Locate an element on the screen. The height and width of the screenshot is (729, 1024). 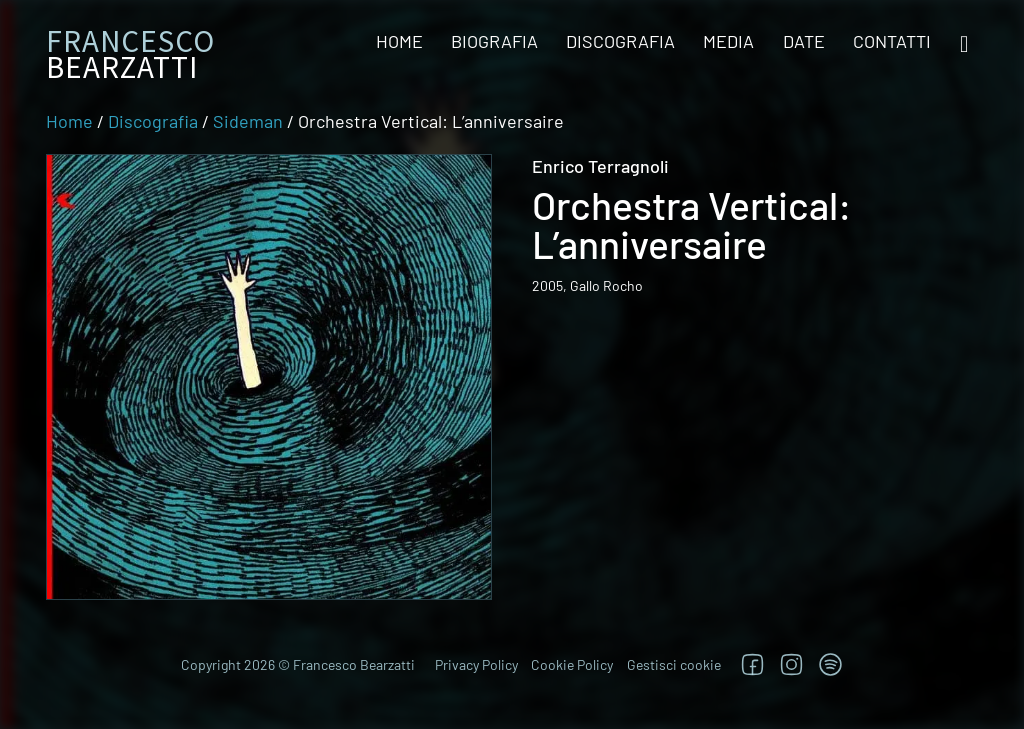
Privacy Policy is located at coordinates (476, 664).